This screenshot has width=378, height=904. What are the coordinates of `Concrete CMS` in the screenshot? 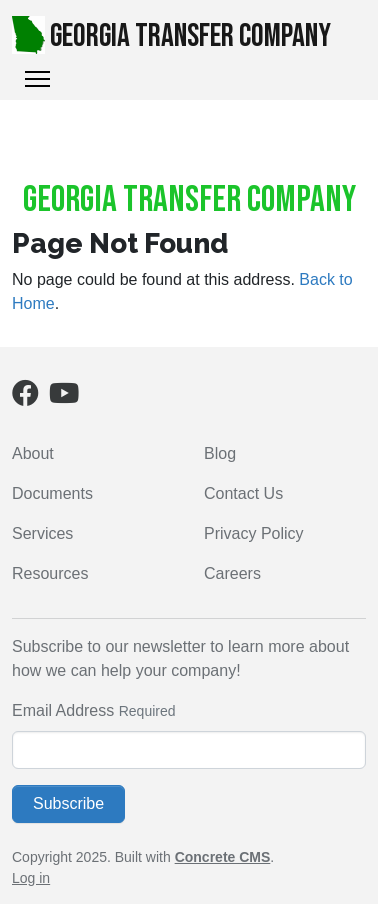 It's located at (223, 857).